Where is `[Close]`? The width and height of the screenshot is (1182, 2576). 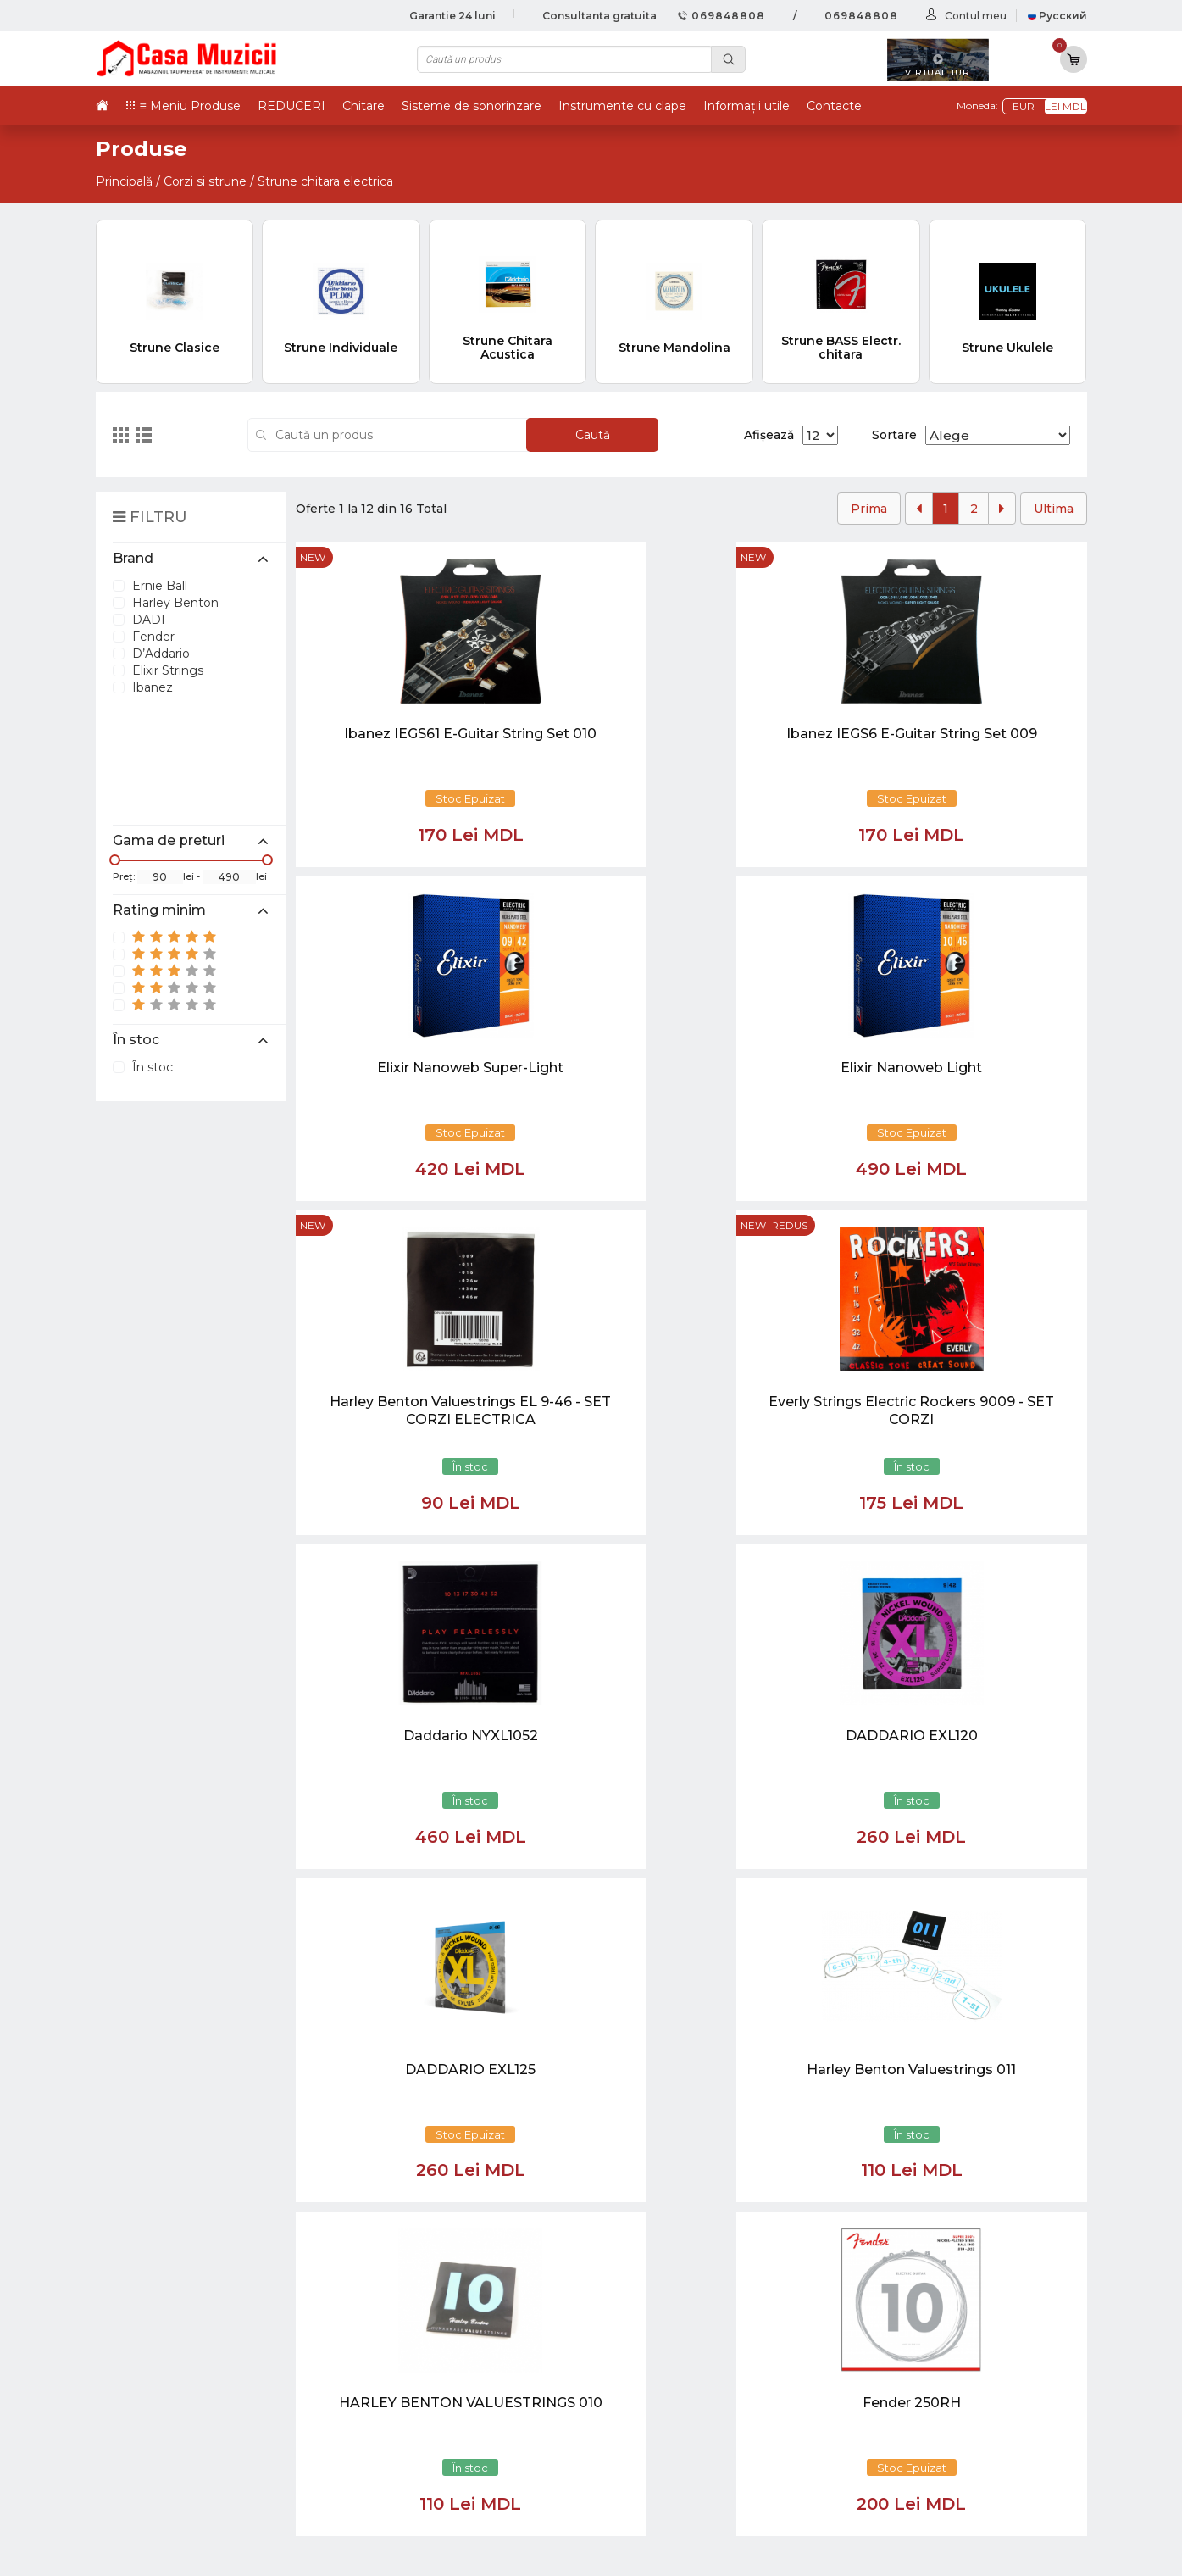
[Close] is located at coordinates (641, 2200).